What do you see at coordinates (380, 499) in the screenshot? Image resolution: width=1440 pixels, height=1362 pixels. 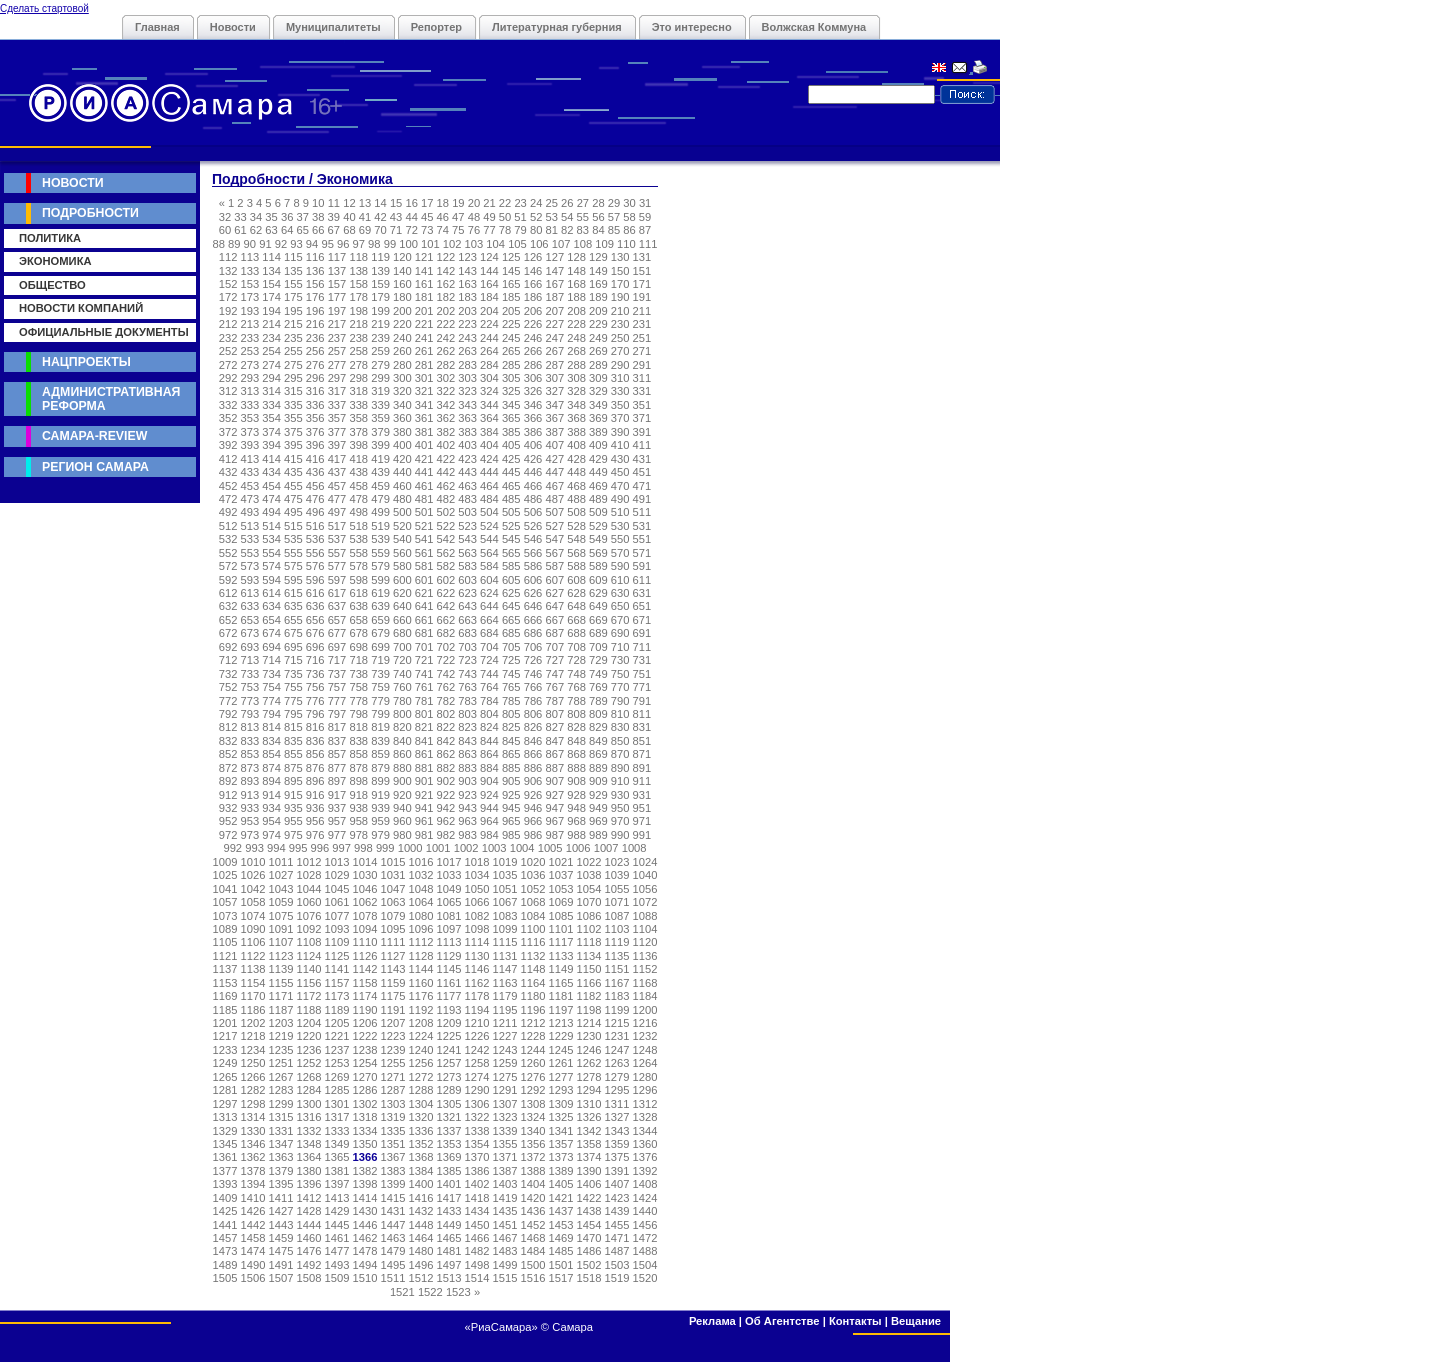 I see `479` at bounding box center [380, 499].